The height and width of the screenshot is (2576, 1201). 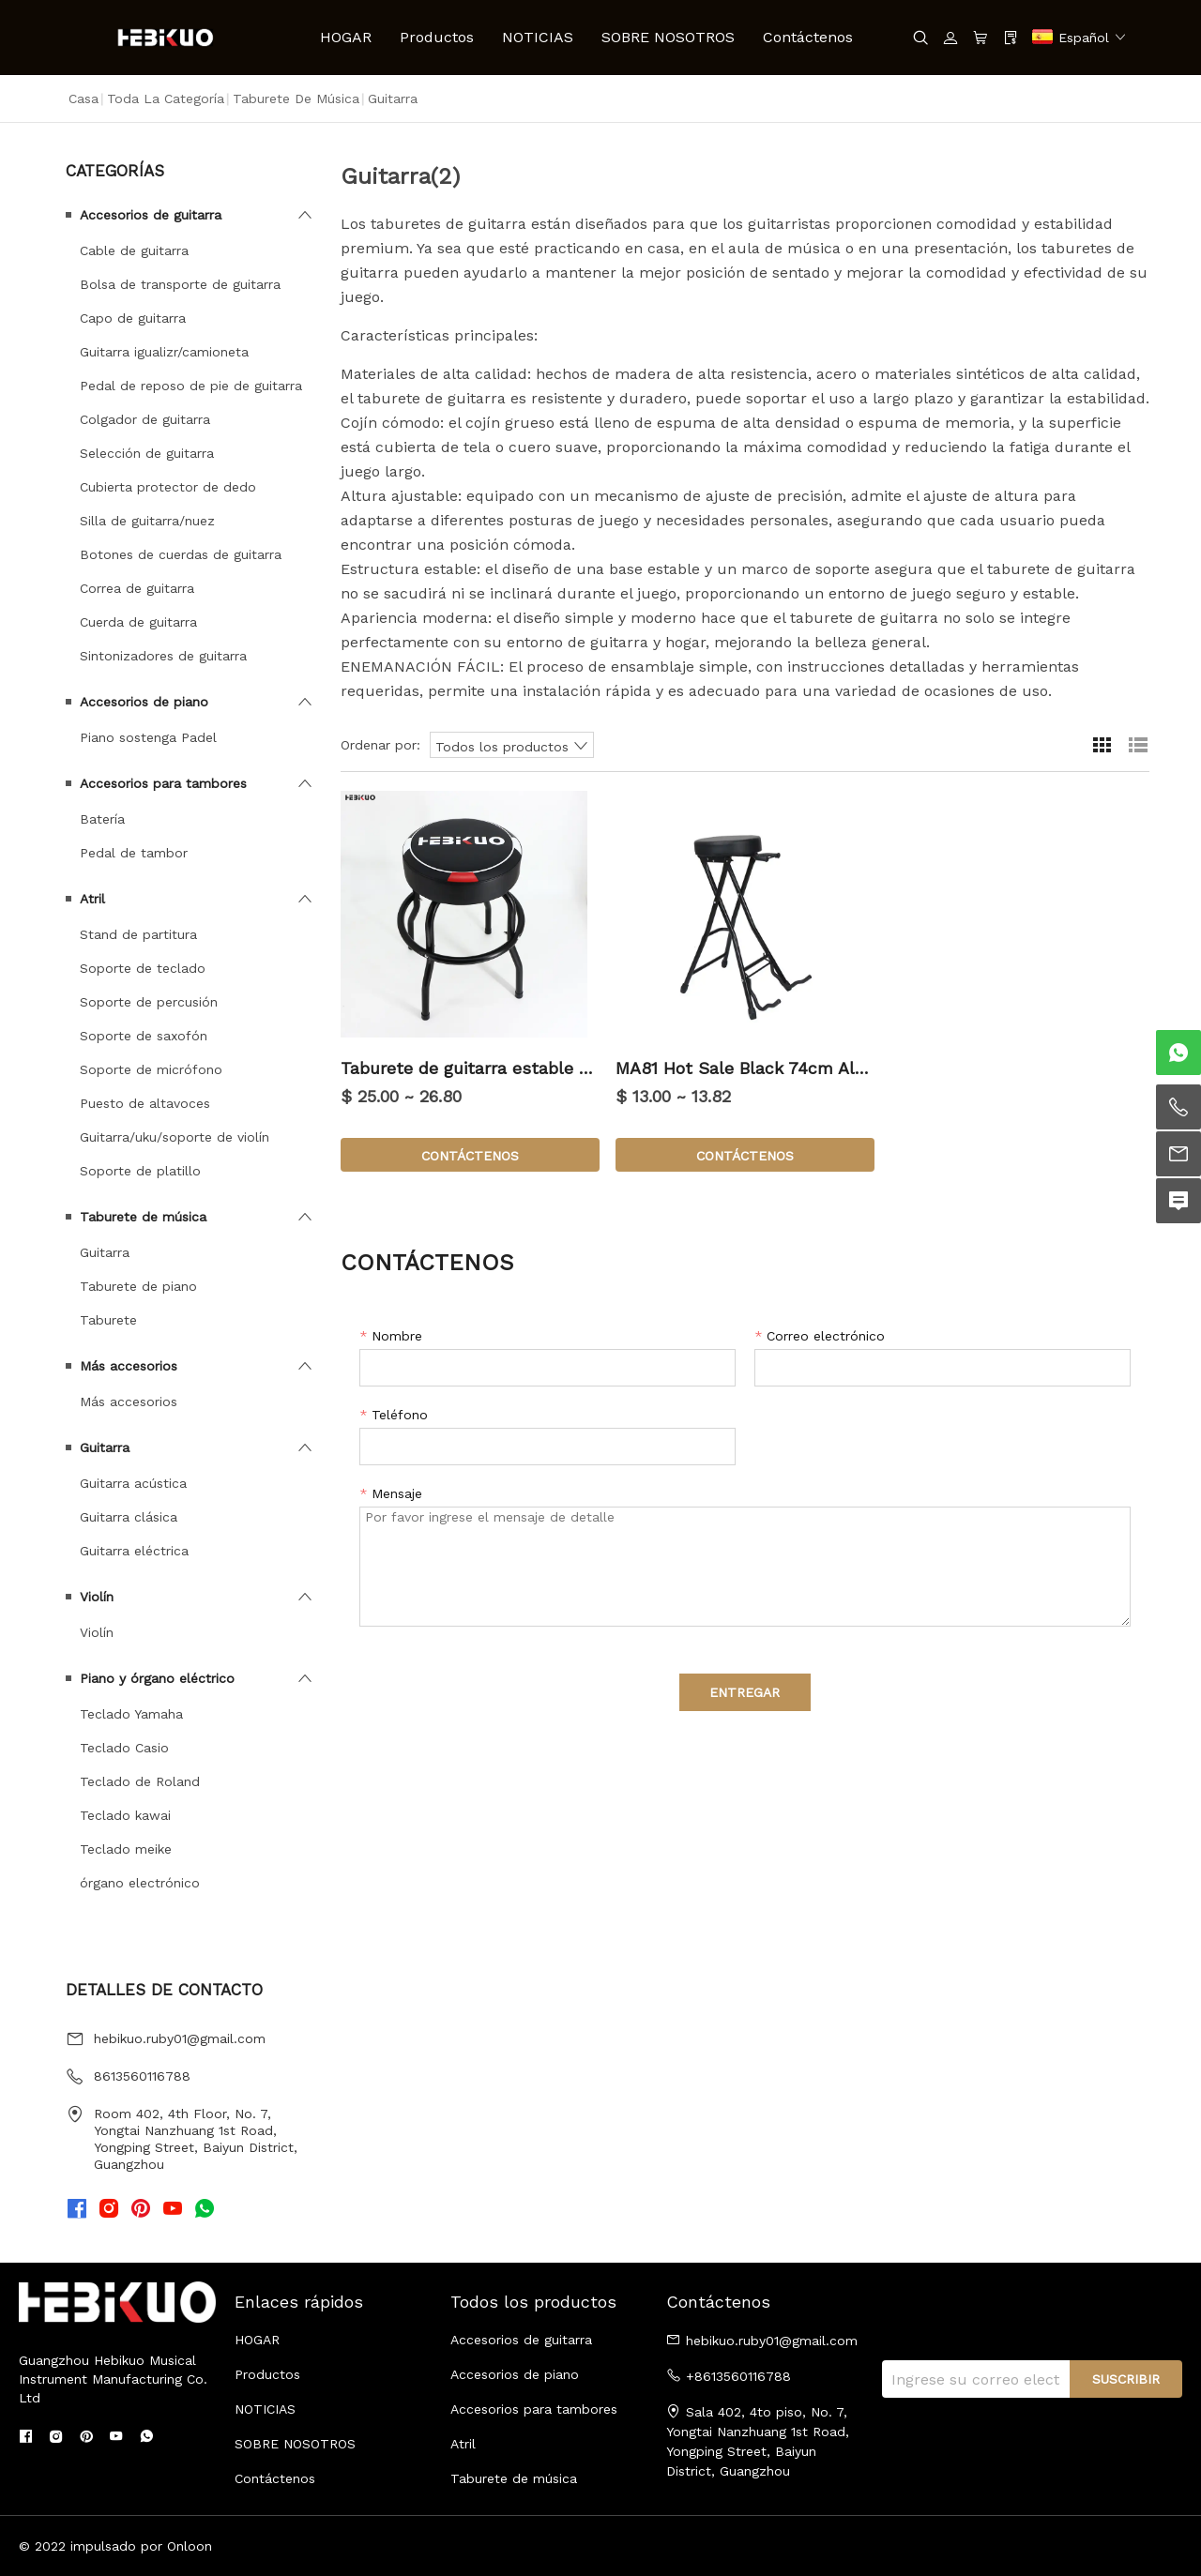 What do you see at coordinates (133, 318) in the screenshot?
I see `Capo de guitarra` at bounding box center [133, 318].